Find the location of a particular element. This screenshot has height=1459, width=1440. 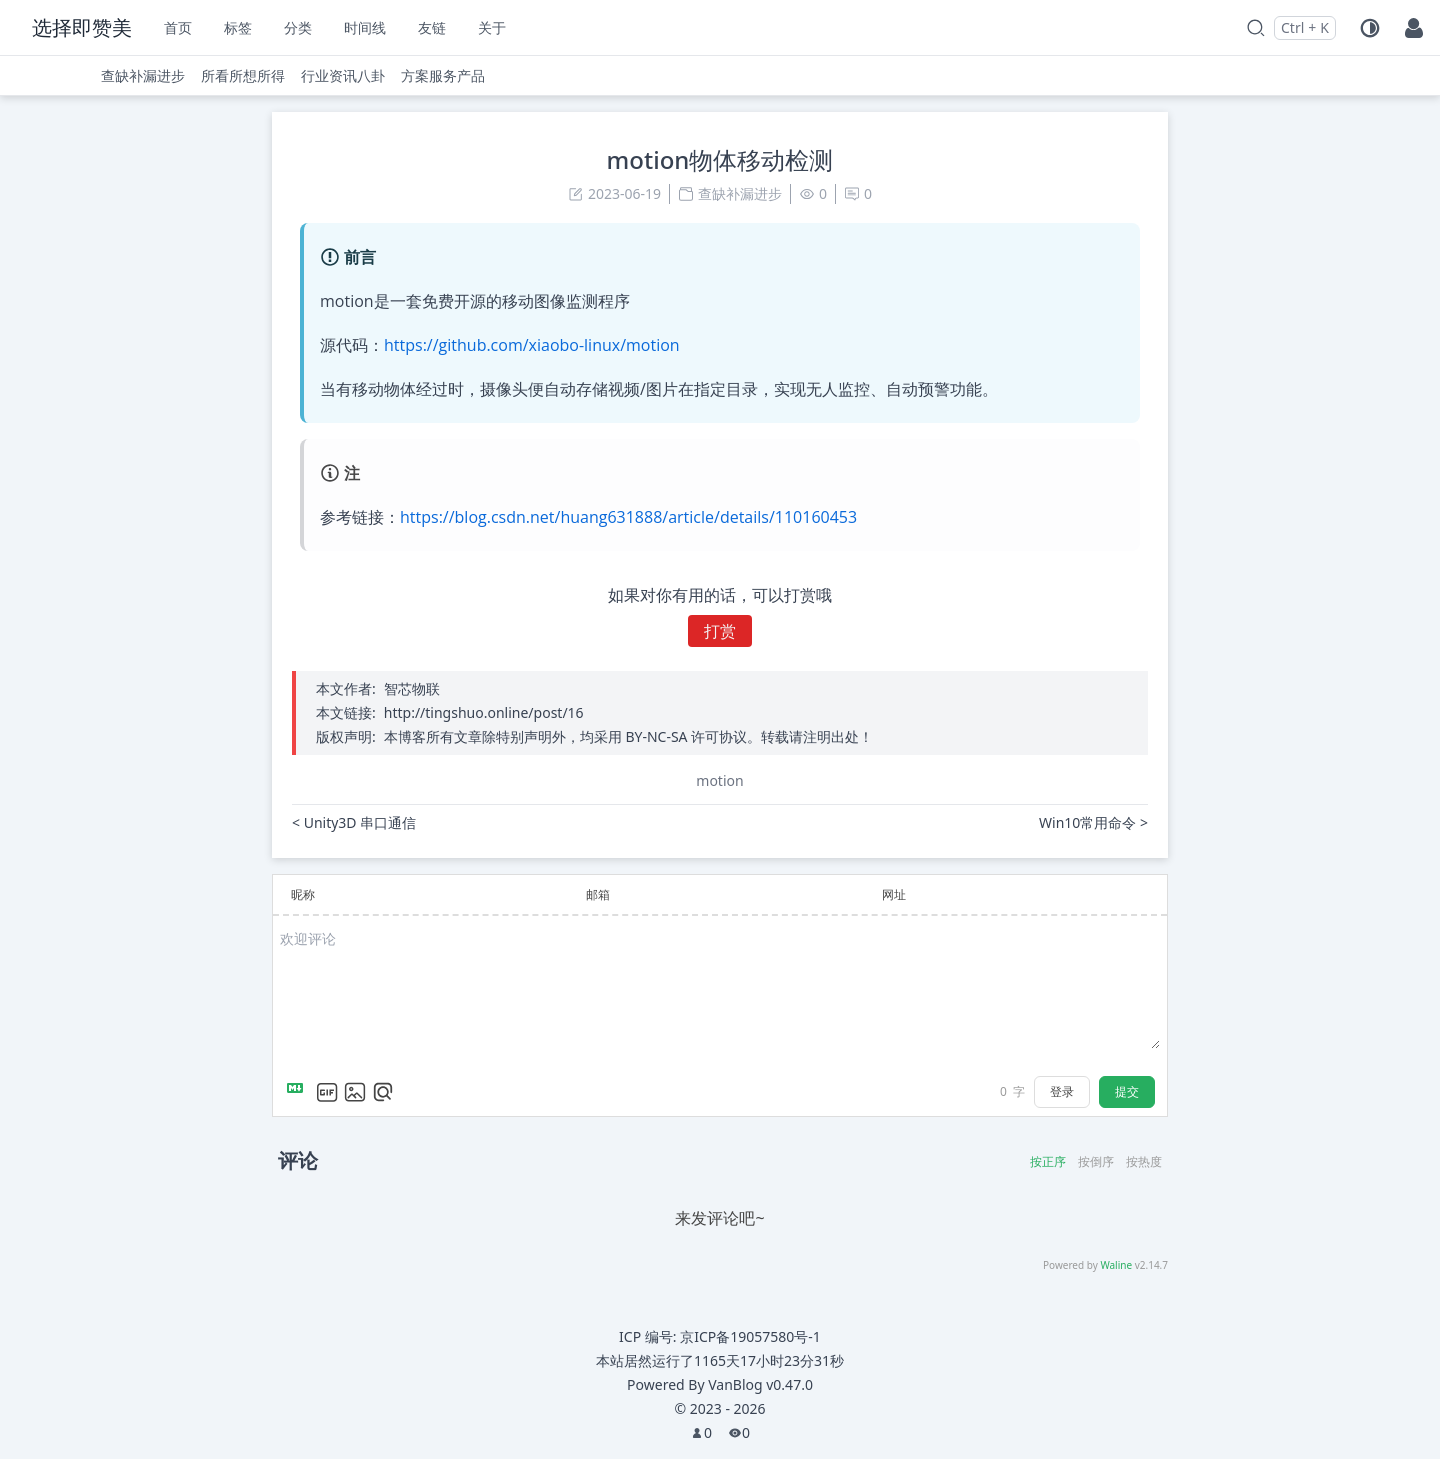

登录 is located at coordinates (1062, 1091).